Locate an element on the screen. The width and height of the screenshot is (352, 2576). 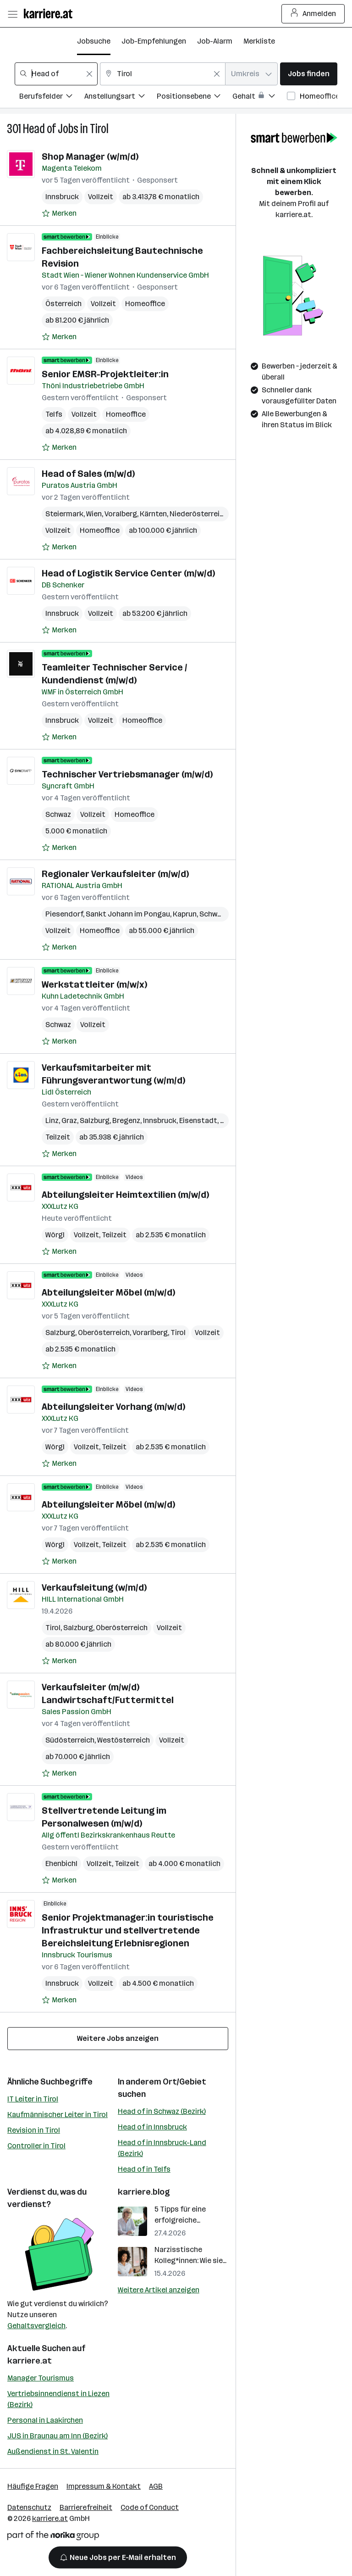
[Norika Group Logo] is located at coordinates (53, 2537).